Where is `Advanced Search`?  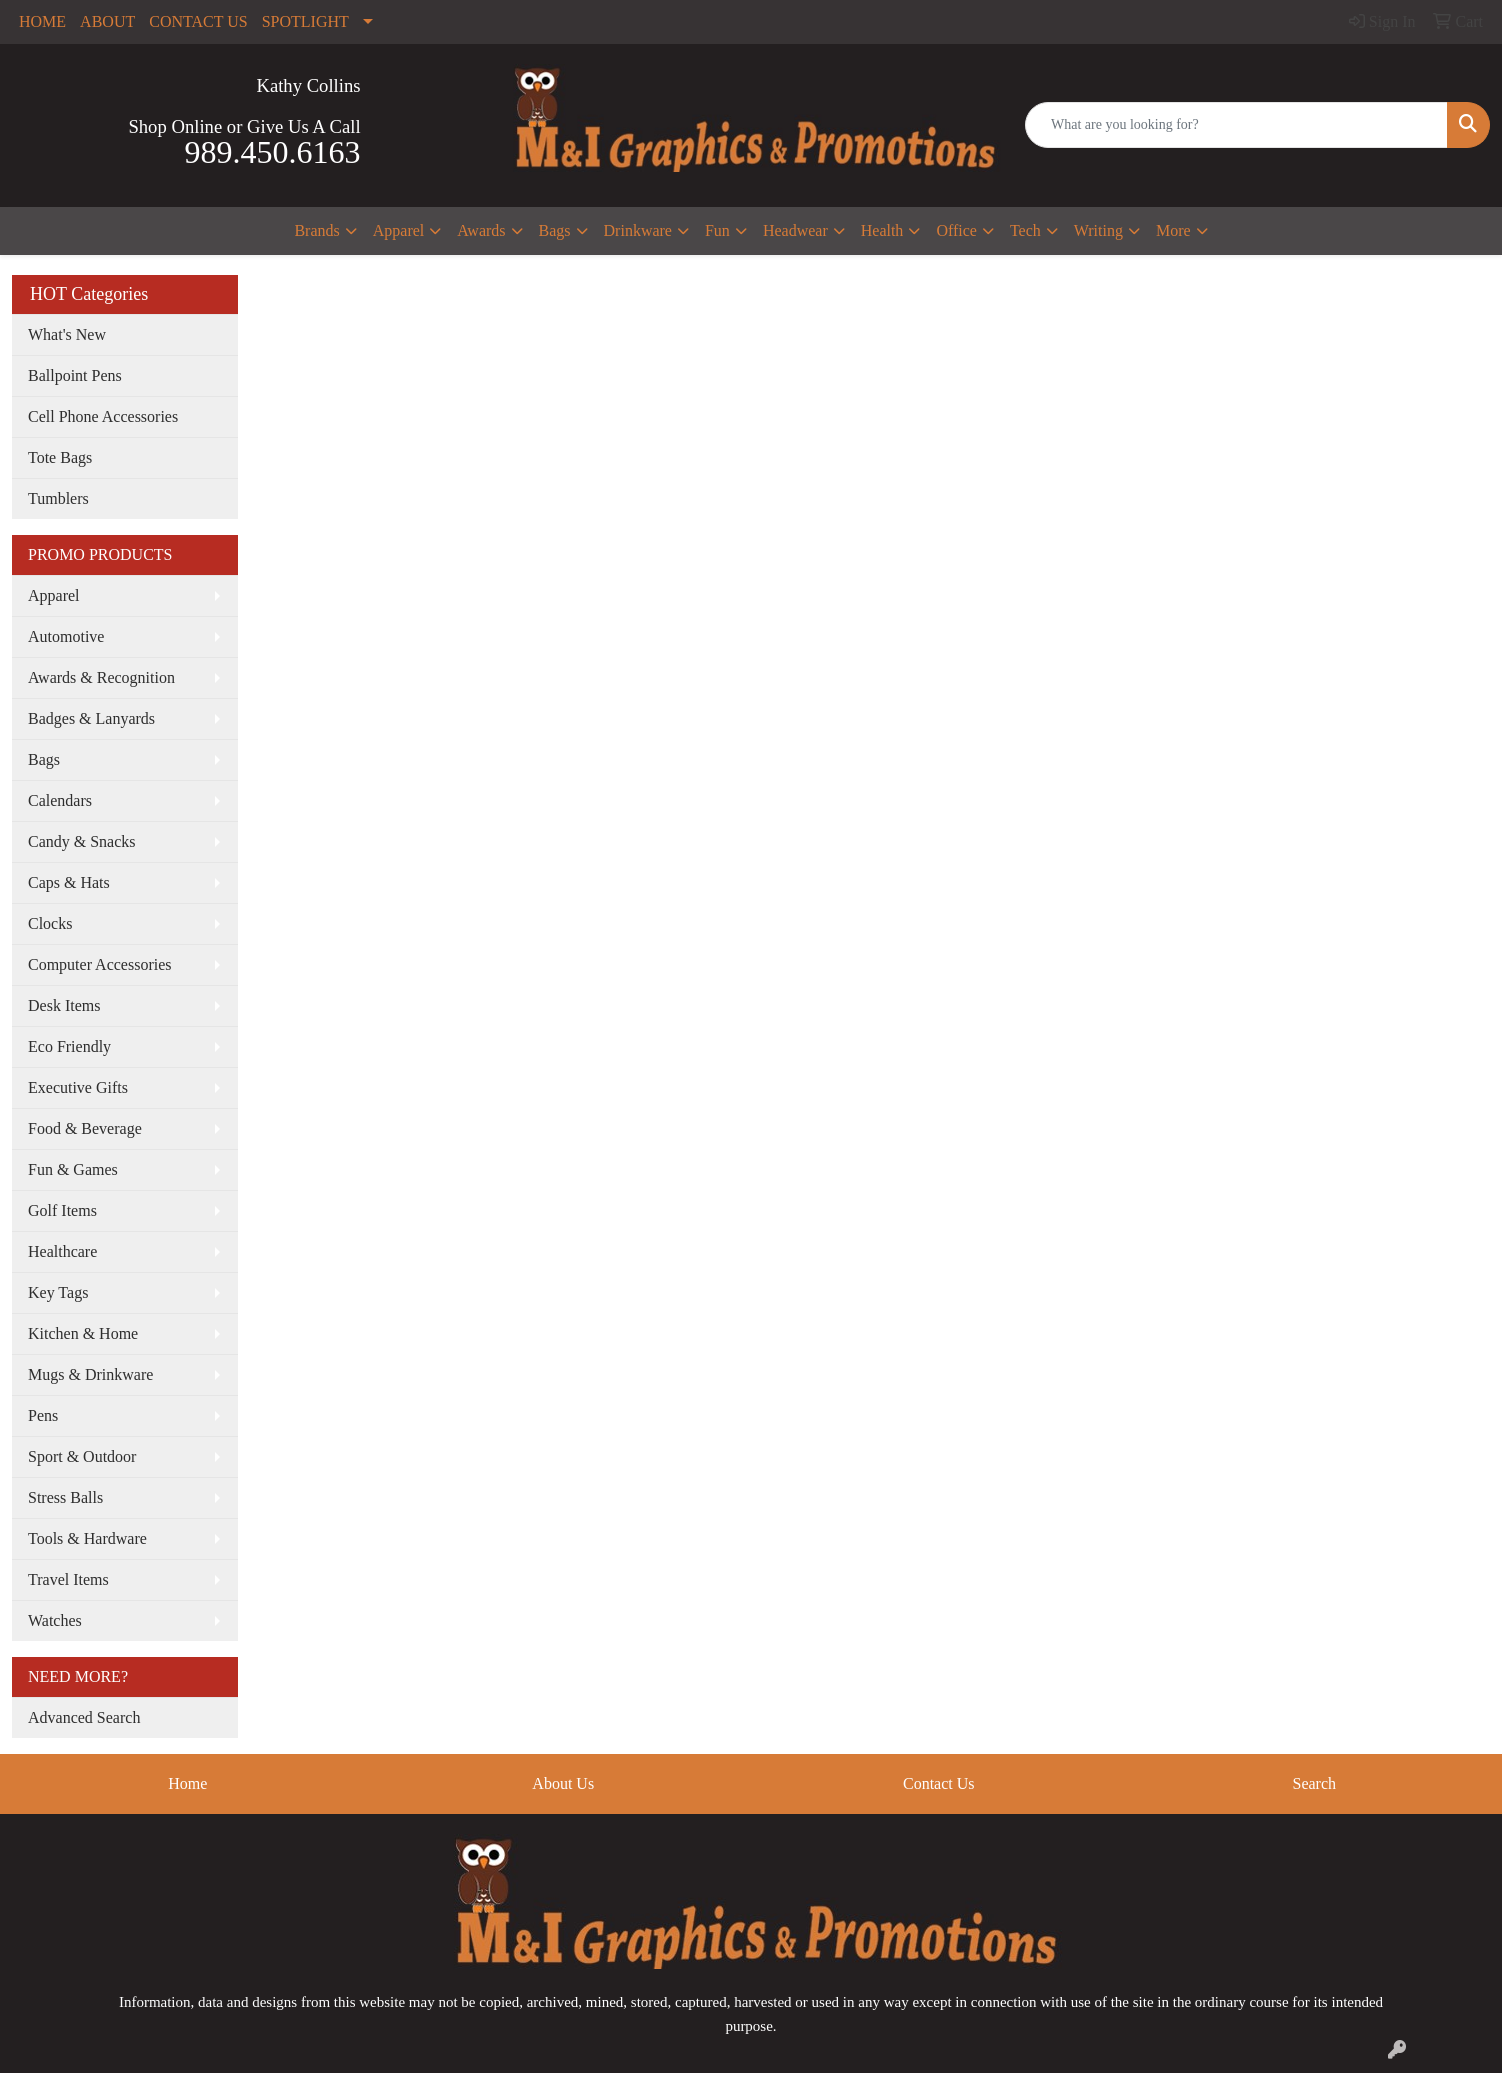
Advanced Search is located at coordinates (84, 1717).